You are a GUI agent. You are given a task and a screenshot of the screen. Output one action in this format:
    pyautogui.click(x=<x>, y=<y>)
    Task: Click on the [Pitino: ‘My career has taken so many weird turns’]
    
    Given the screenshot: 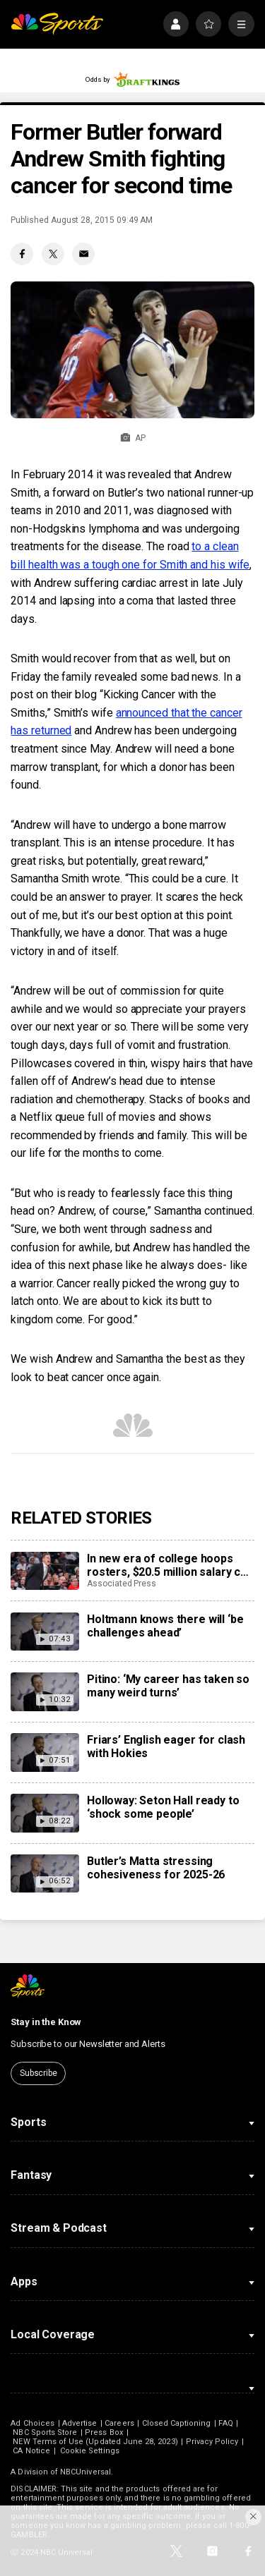 What is the action you would take?
    pyautogui.click(x=44, y=1691)
    